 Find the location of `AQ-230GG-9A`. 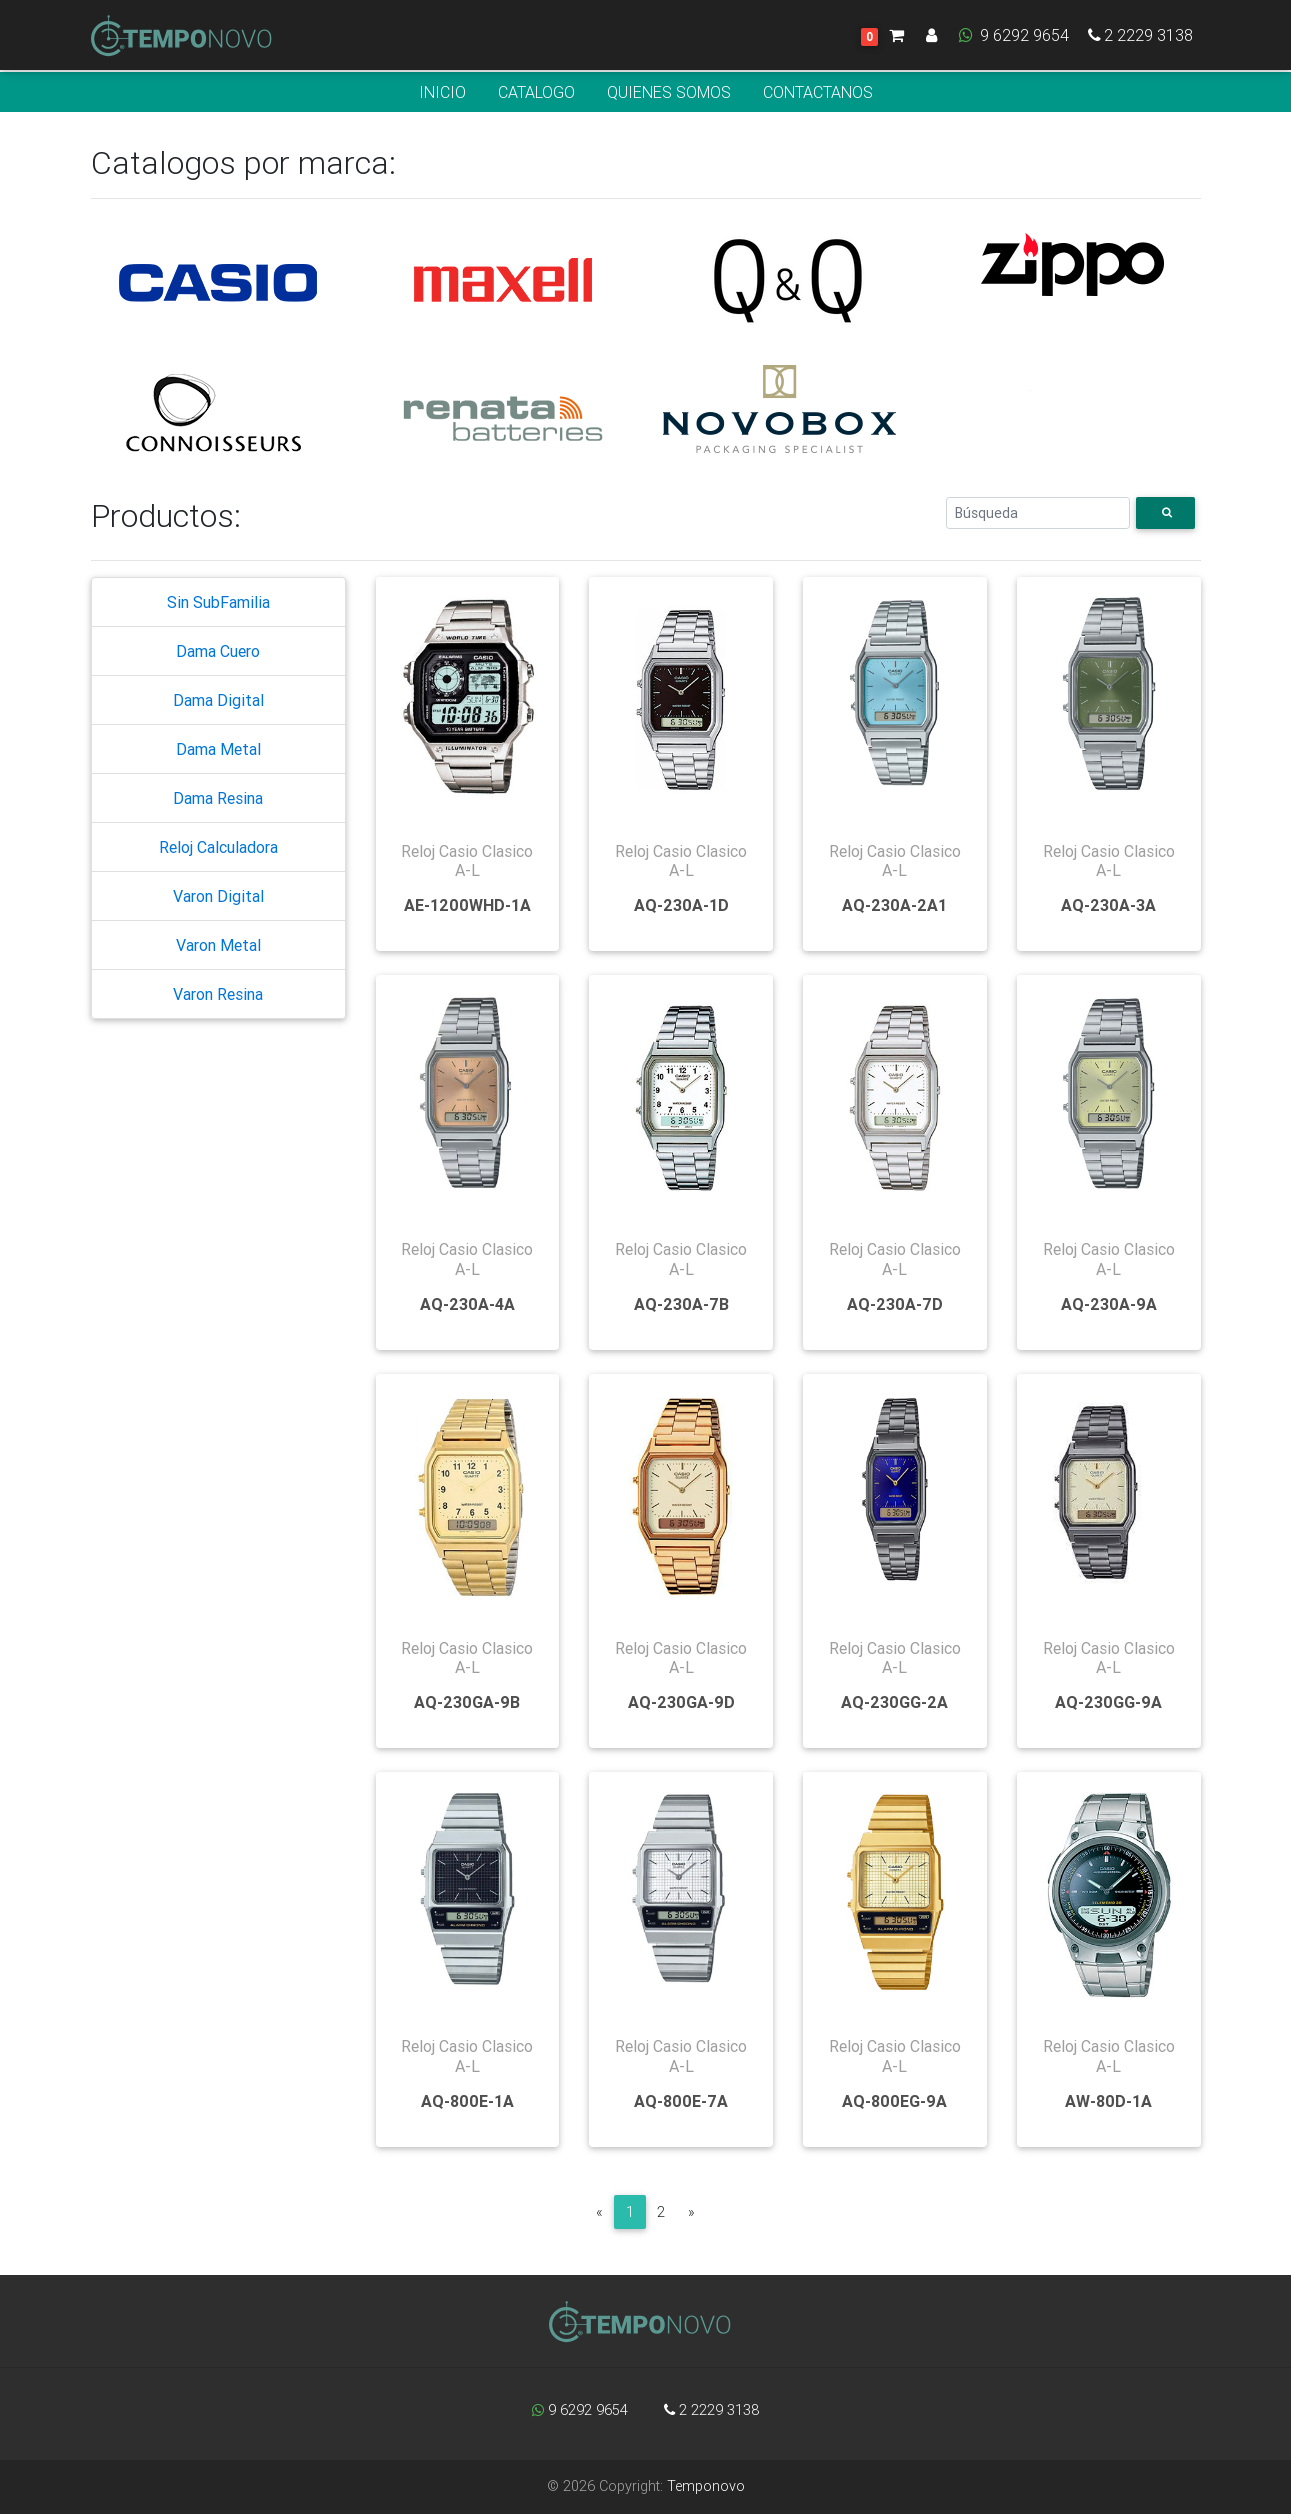

AQ-230GG-9A is located at coordinates (1108, 1702).